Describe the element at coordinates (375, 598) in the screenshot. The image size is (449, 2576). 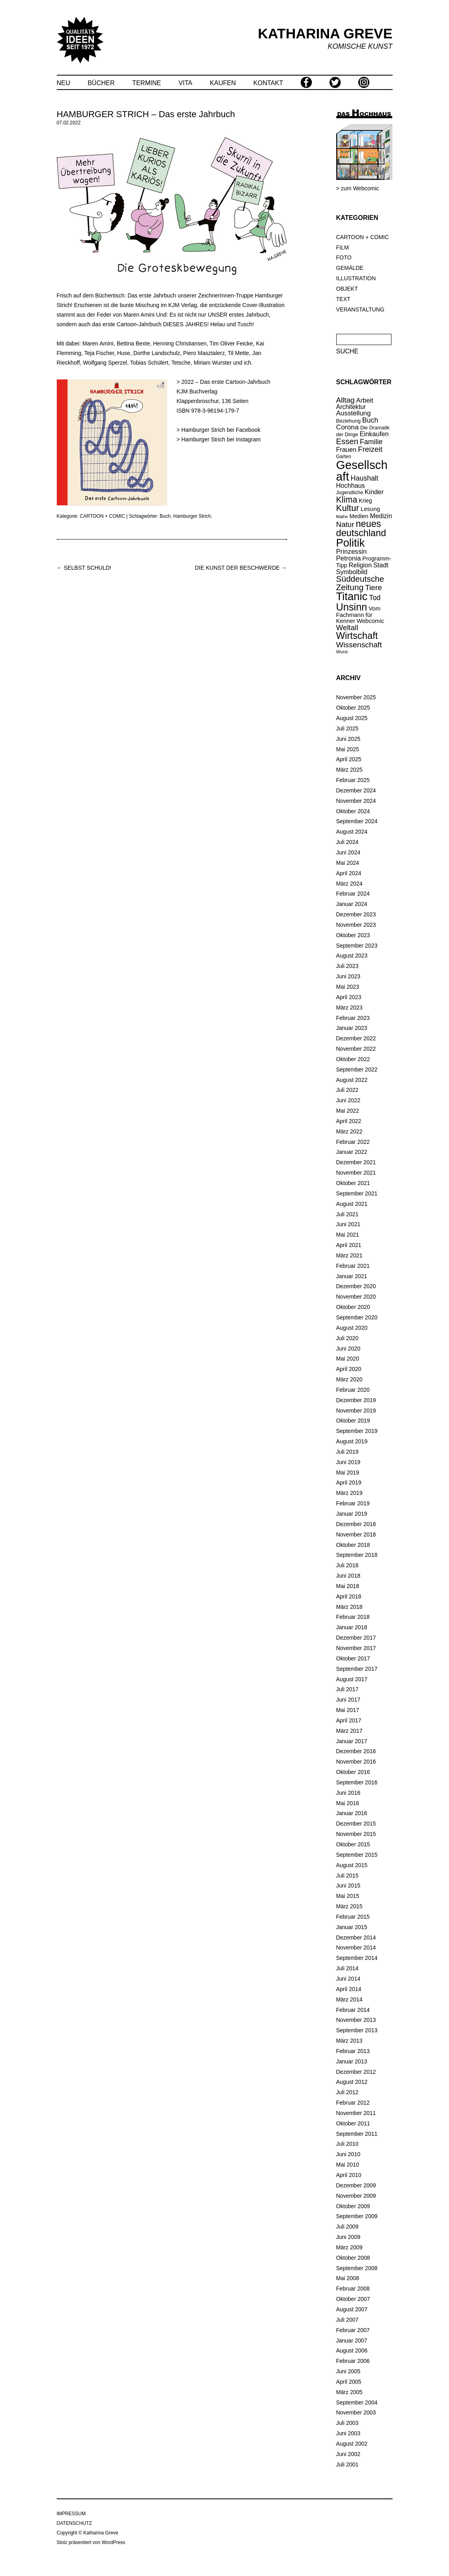
I see `Tod [Tod (34 Einträge)]` at that location.